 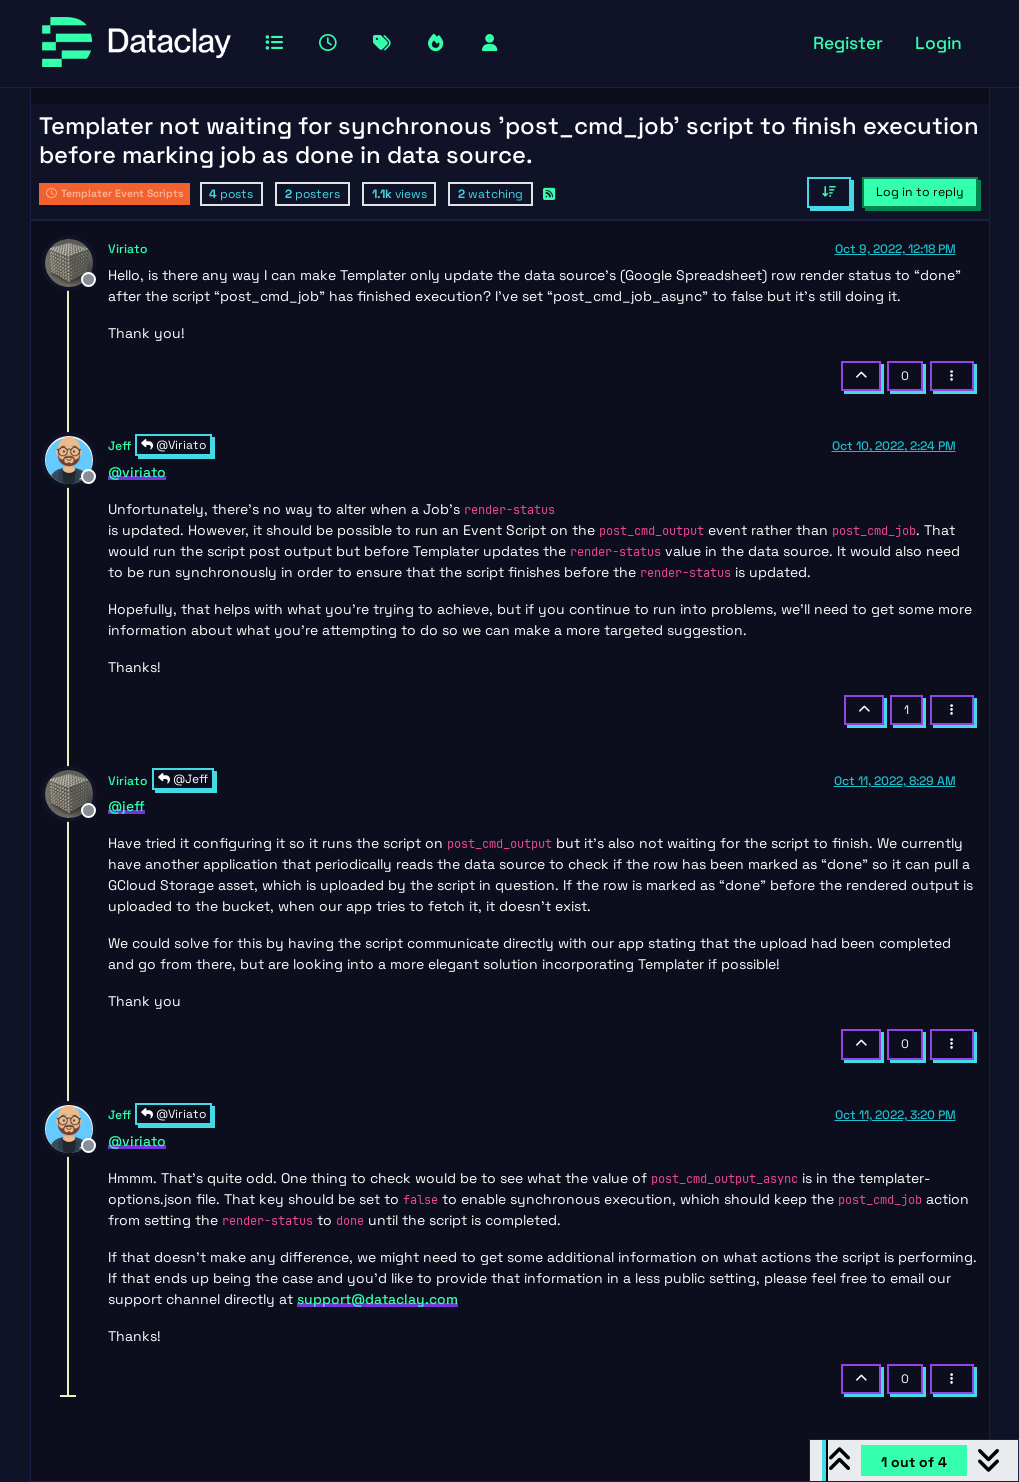 I want to click on [Post sort option, Oldest to Newest], so click(x=828, y=192).